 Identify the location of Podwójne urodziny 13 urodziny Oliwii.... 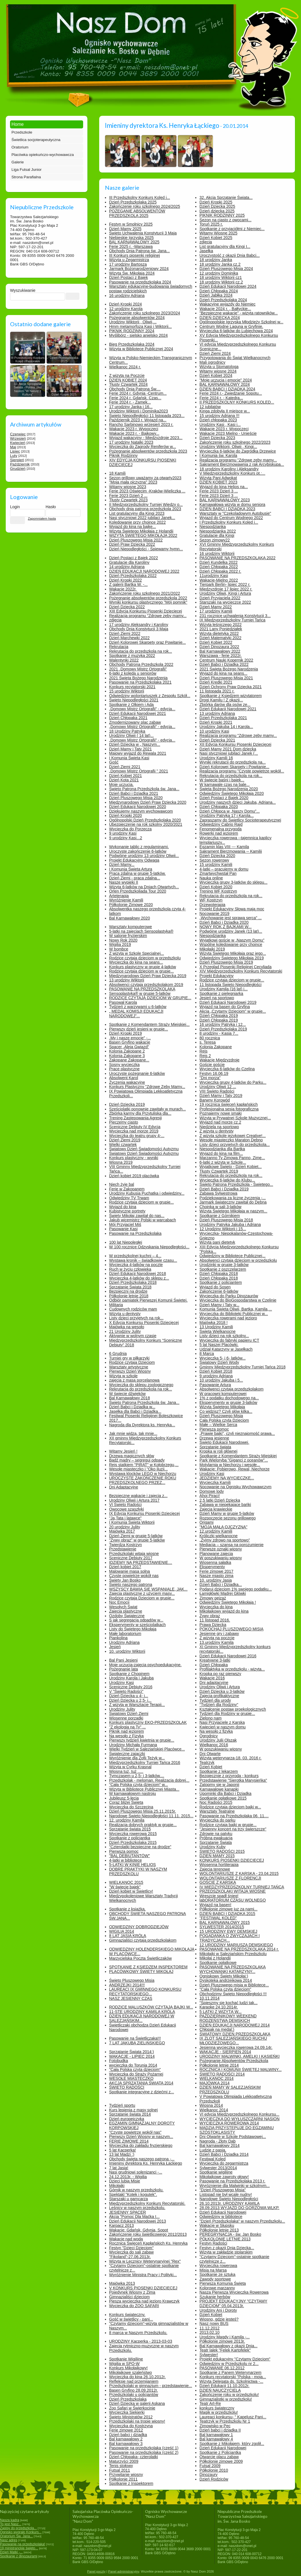
(144, 855).